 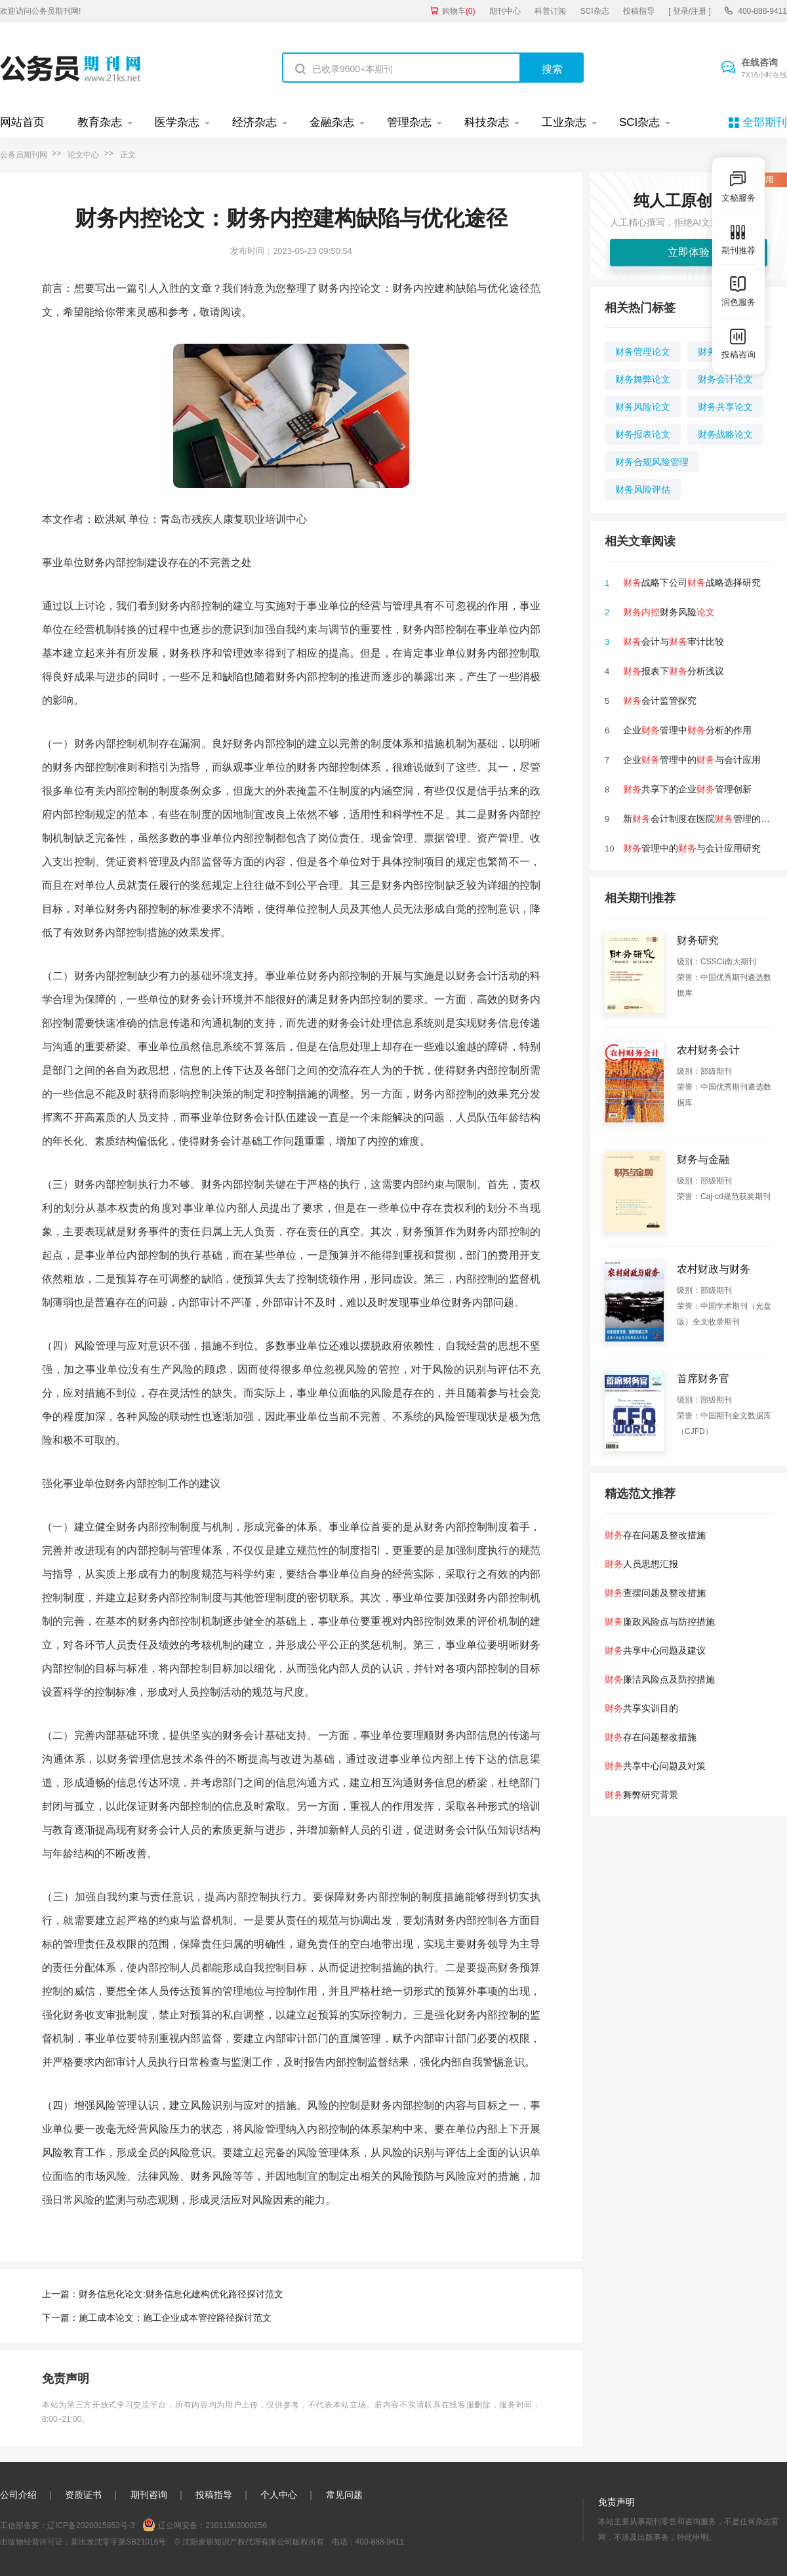 I want to click on 教育杂志, so click(x=99, y=122).